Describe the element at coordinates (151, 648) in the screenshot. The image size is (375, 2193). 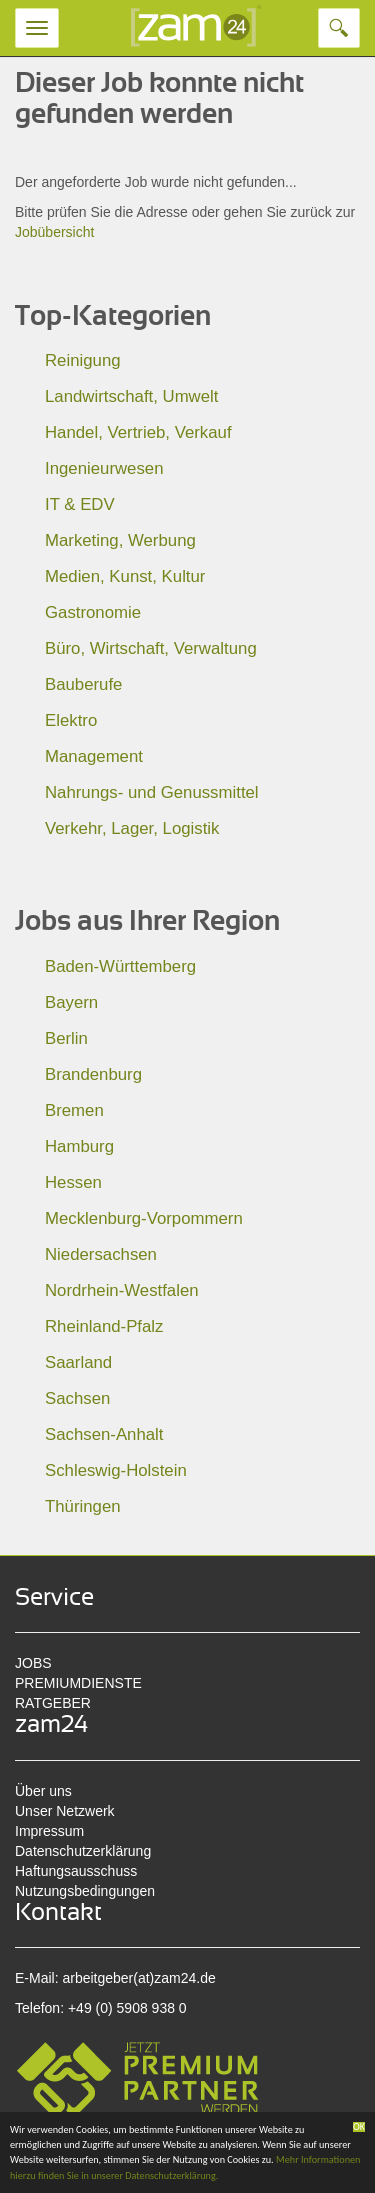
I see `Büro, Wirtschaft, Verwaltung` at that location.